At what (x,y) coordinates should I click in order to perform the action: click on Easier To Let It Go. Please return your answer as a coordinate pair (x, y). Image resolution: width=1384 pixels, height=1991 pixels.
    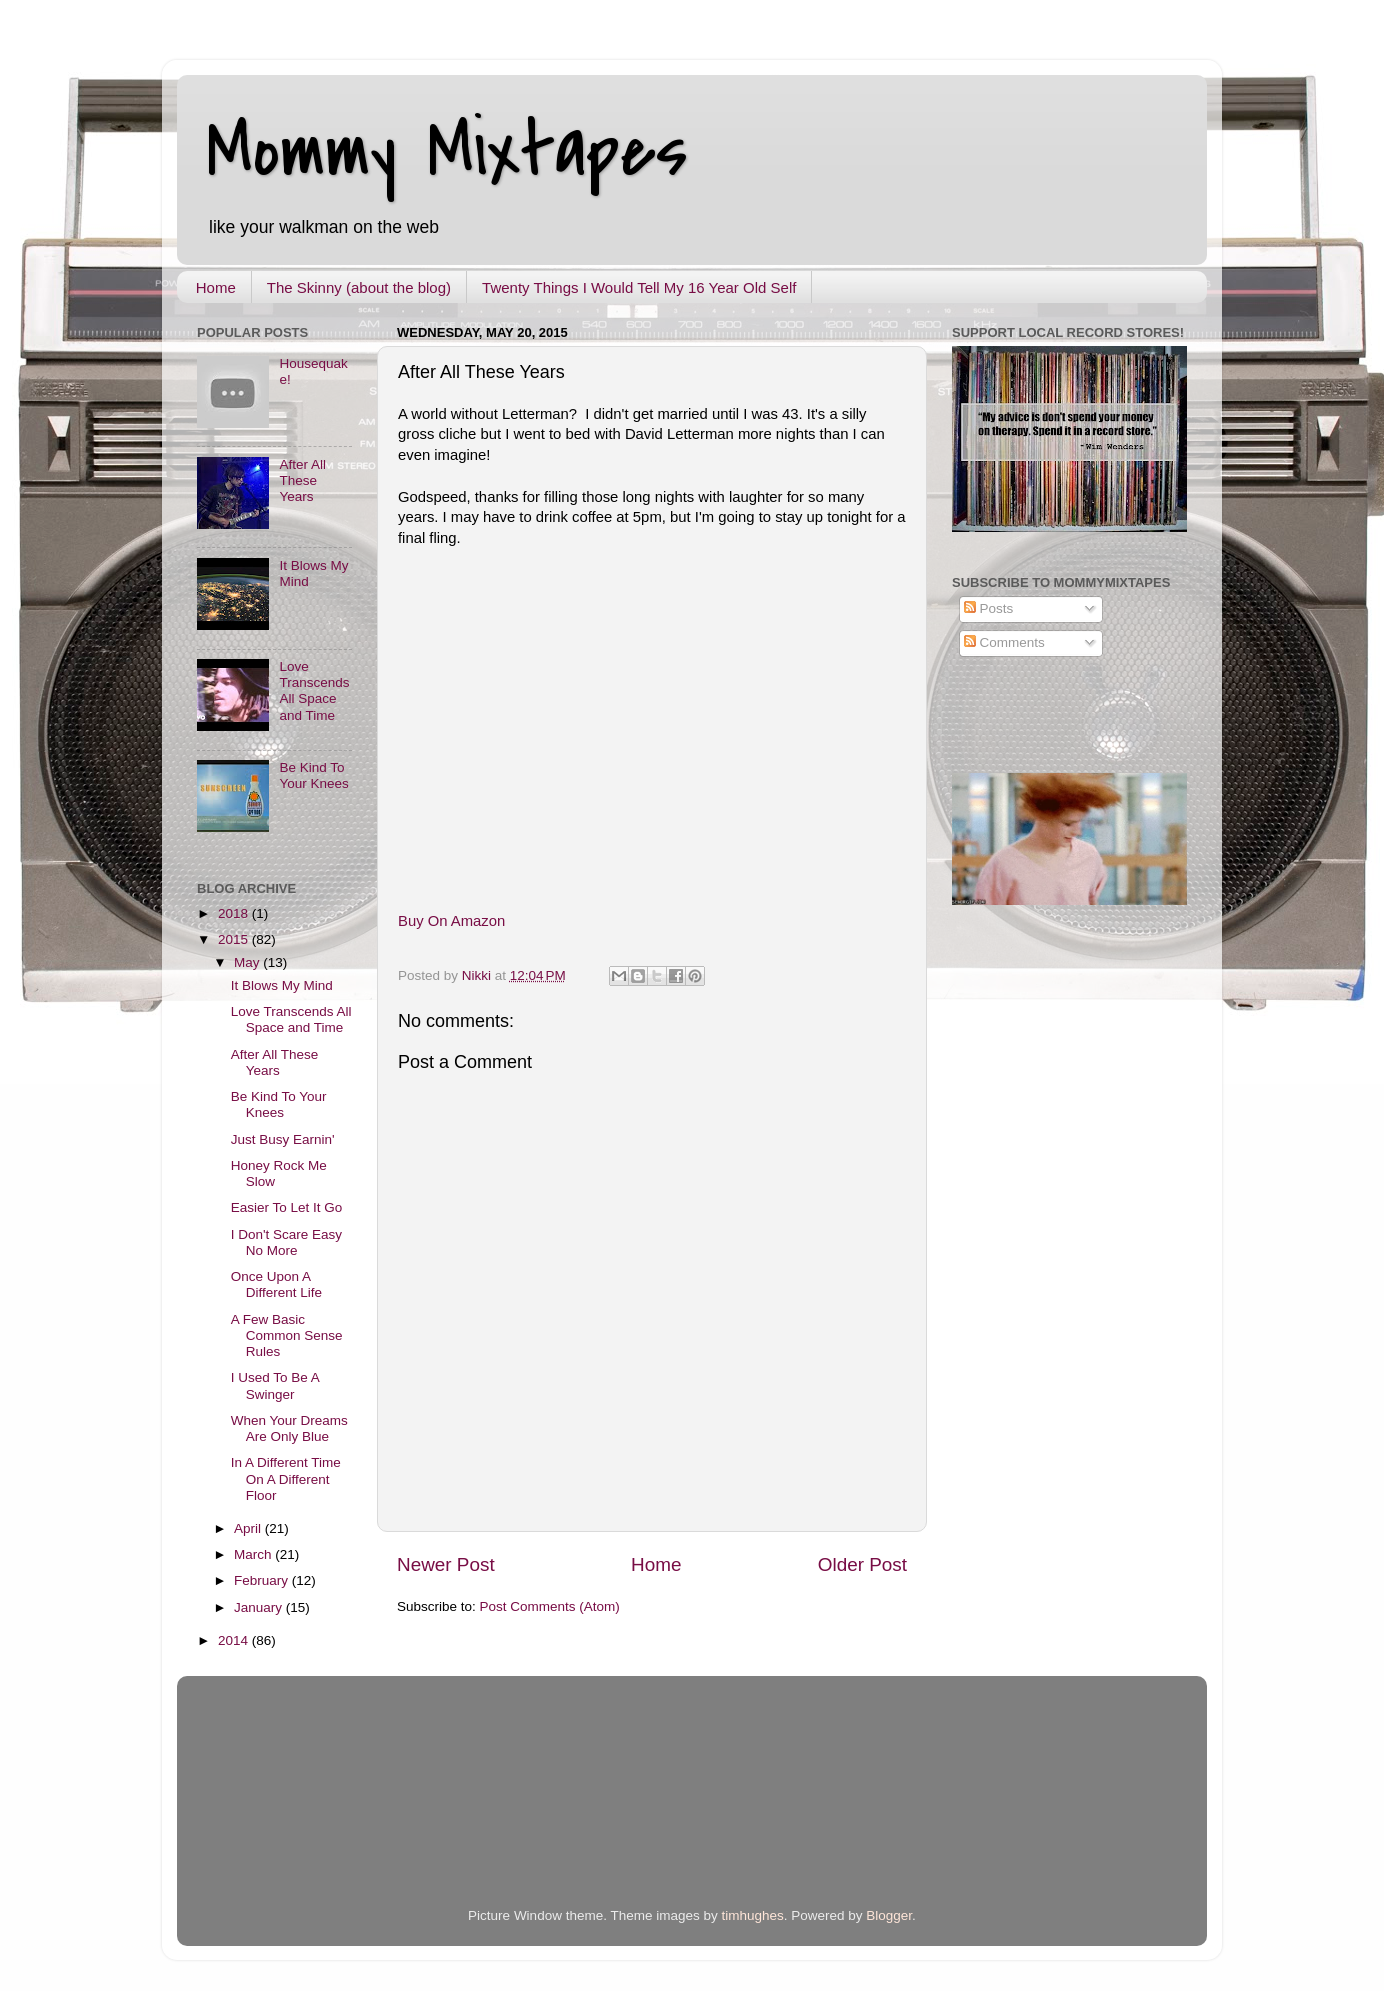
    Looking at the image, I should click on (287, 1207).